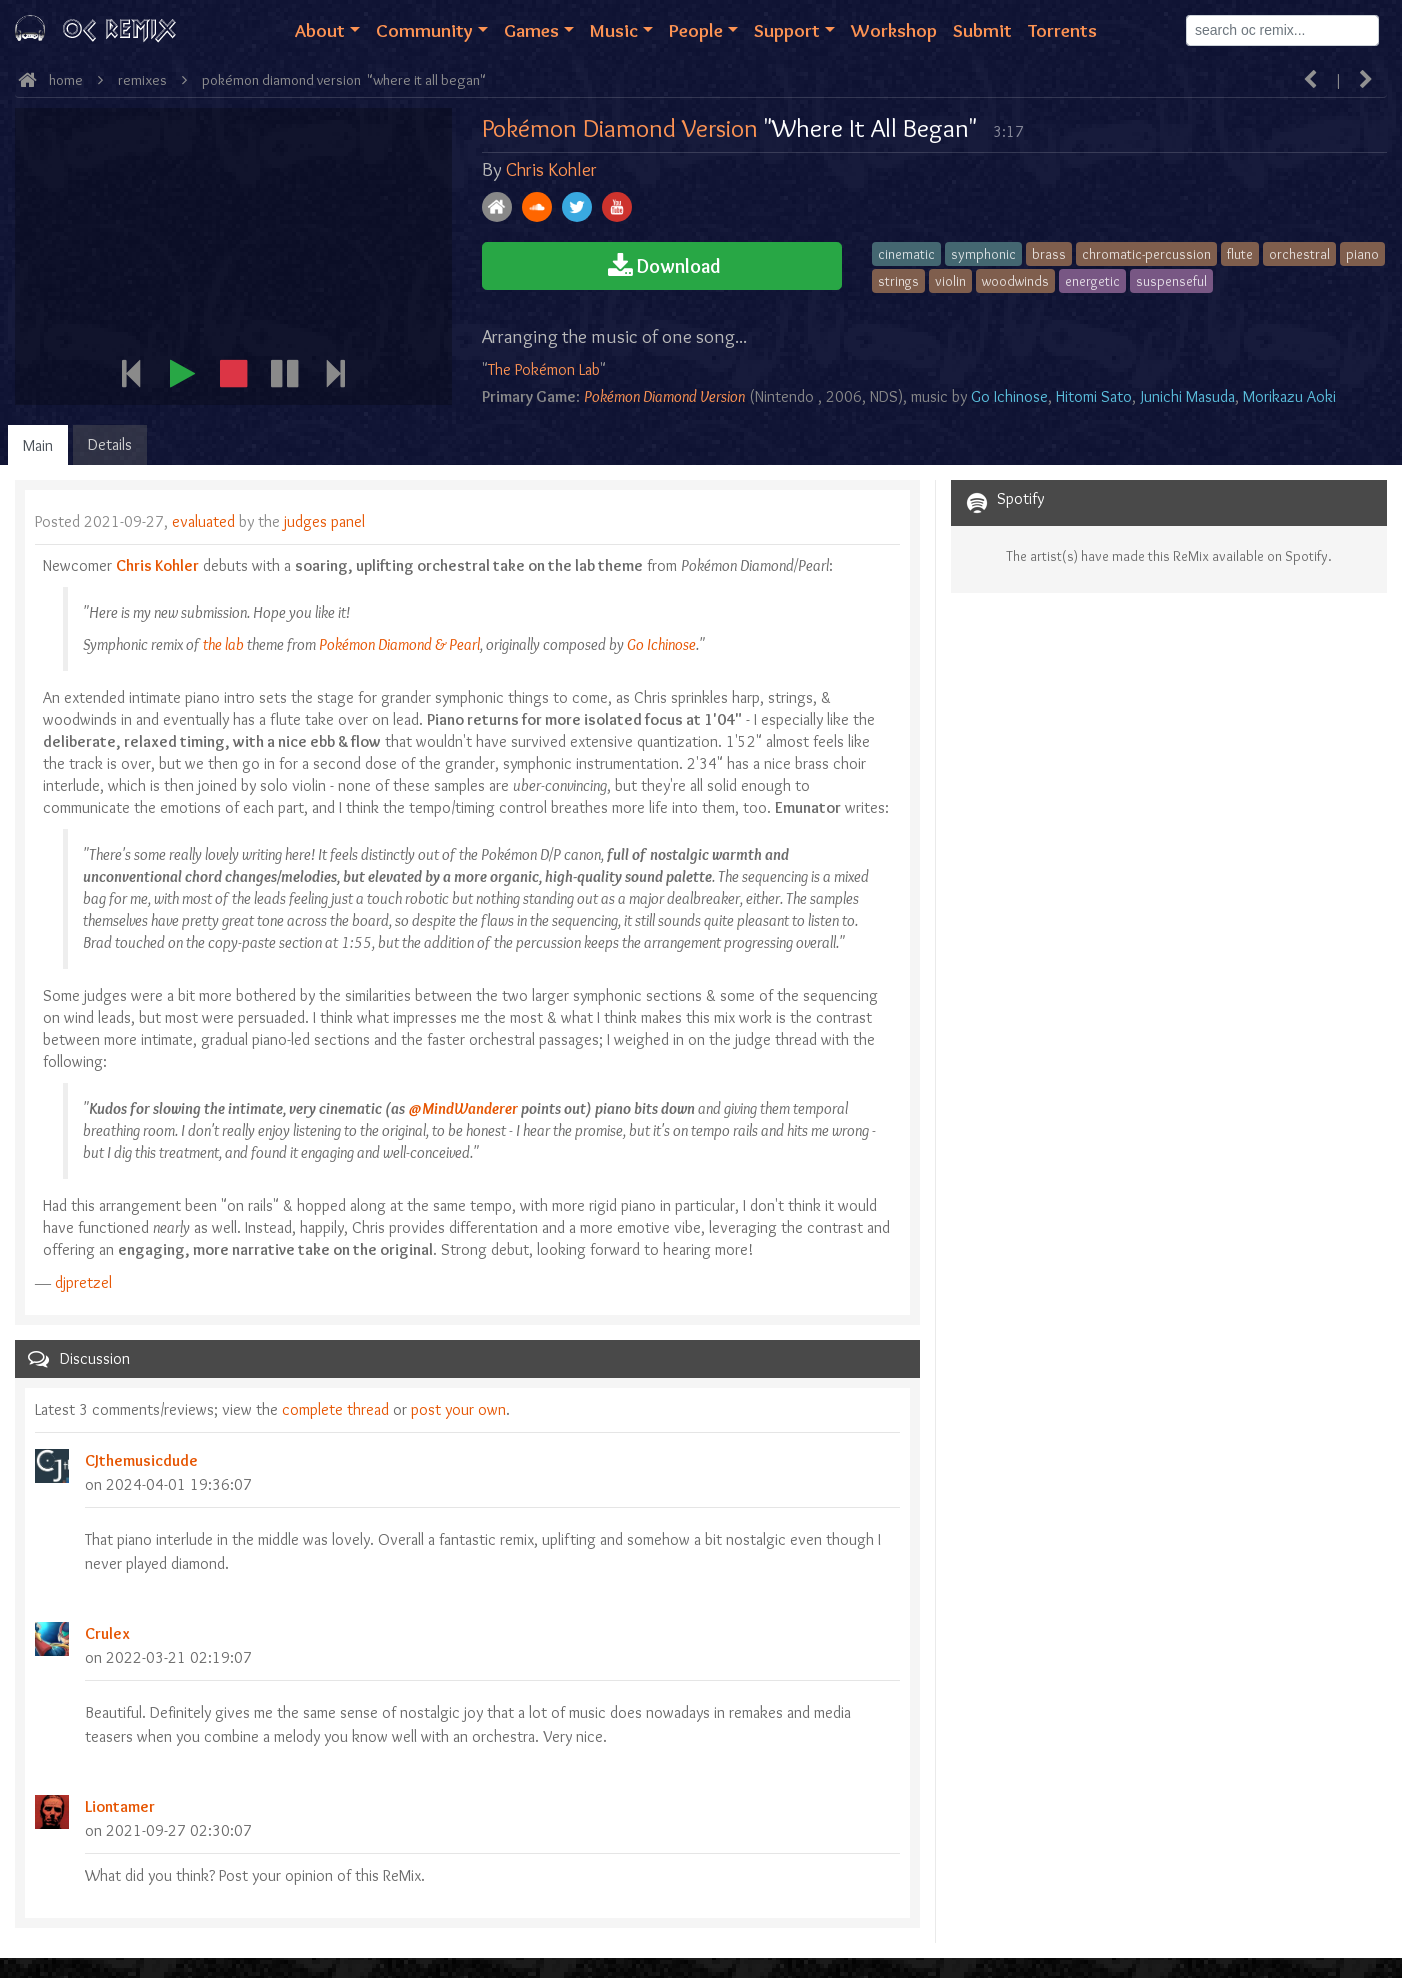  What do you see at coordinates (531, 30) in the screenshot?
I see `Games [button]` at bounding box center [531, 30].